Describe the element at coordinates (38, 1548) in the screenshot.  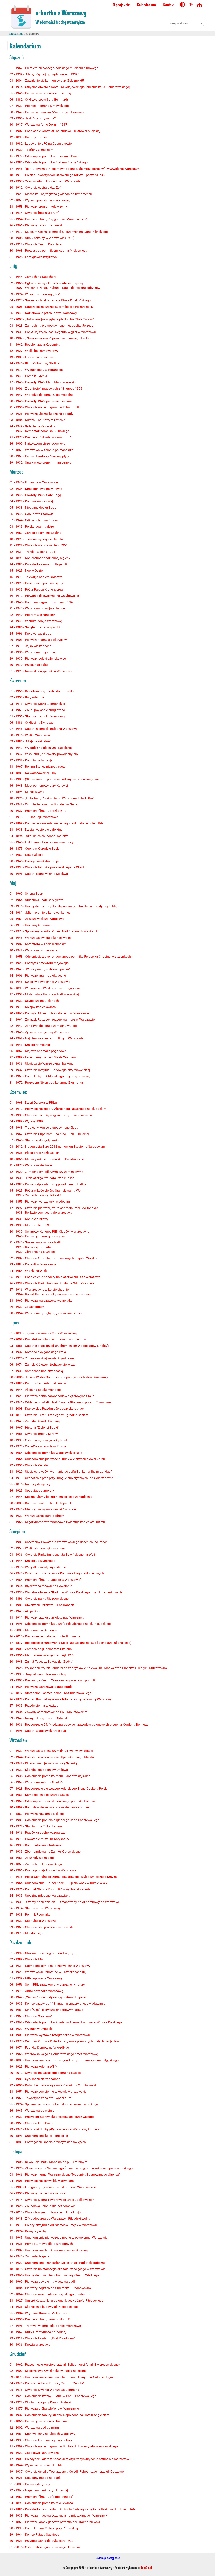
I see `1958 - Wielki stadion pęka w szwach` at that location.